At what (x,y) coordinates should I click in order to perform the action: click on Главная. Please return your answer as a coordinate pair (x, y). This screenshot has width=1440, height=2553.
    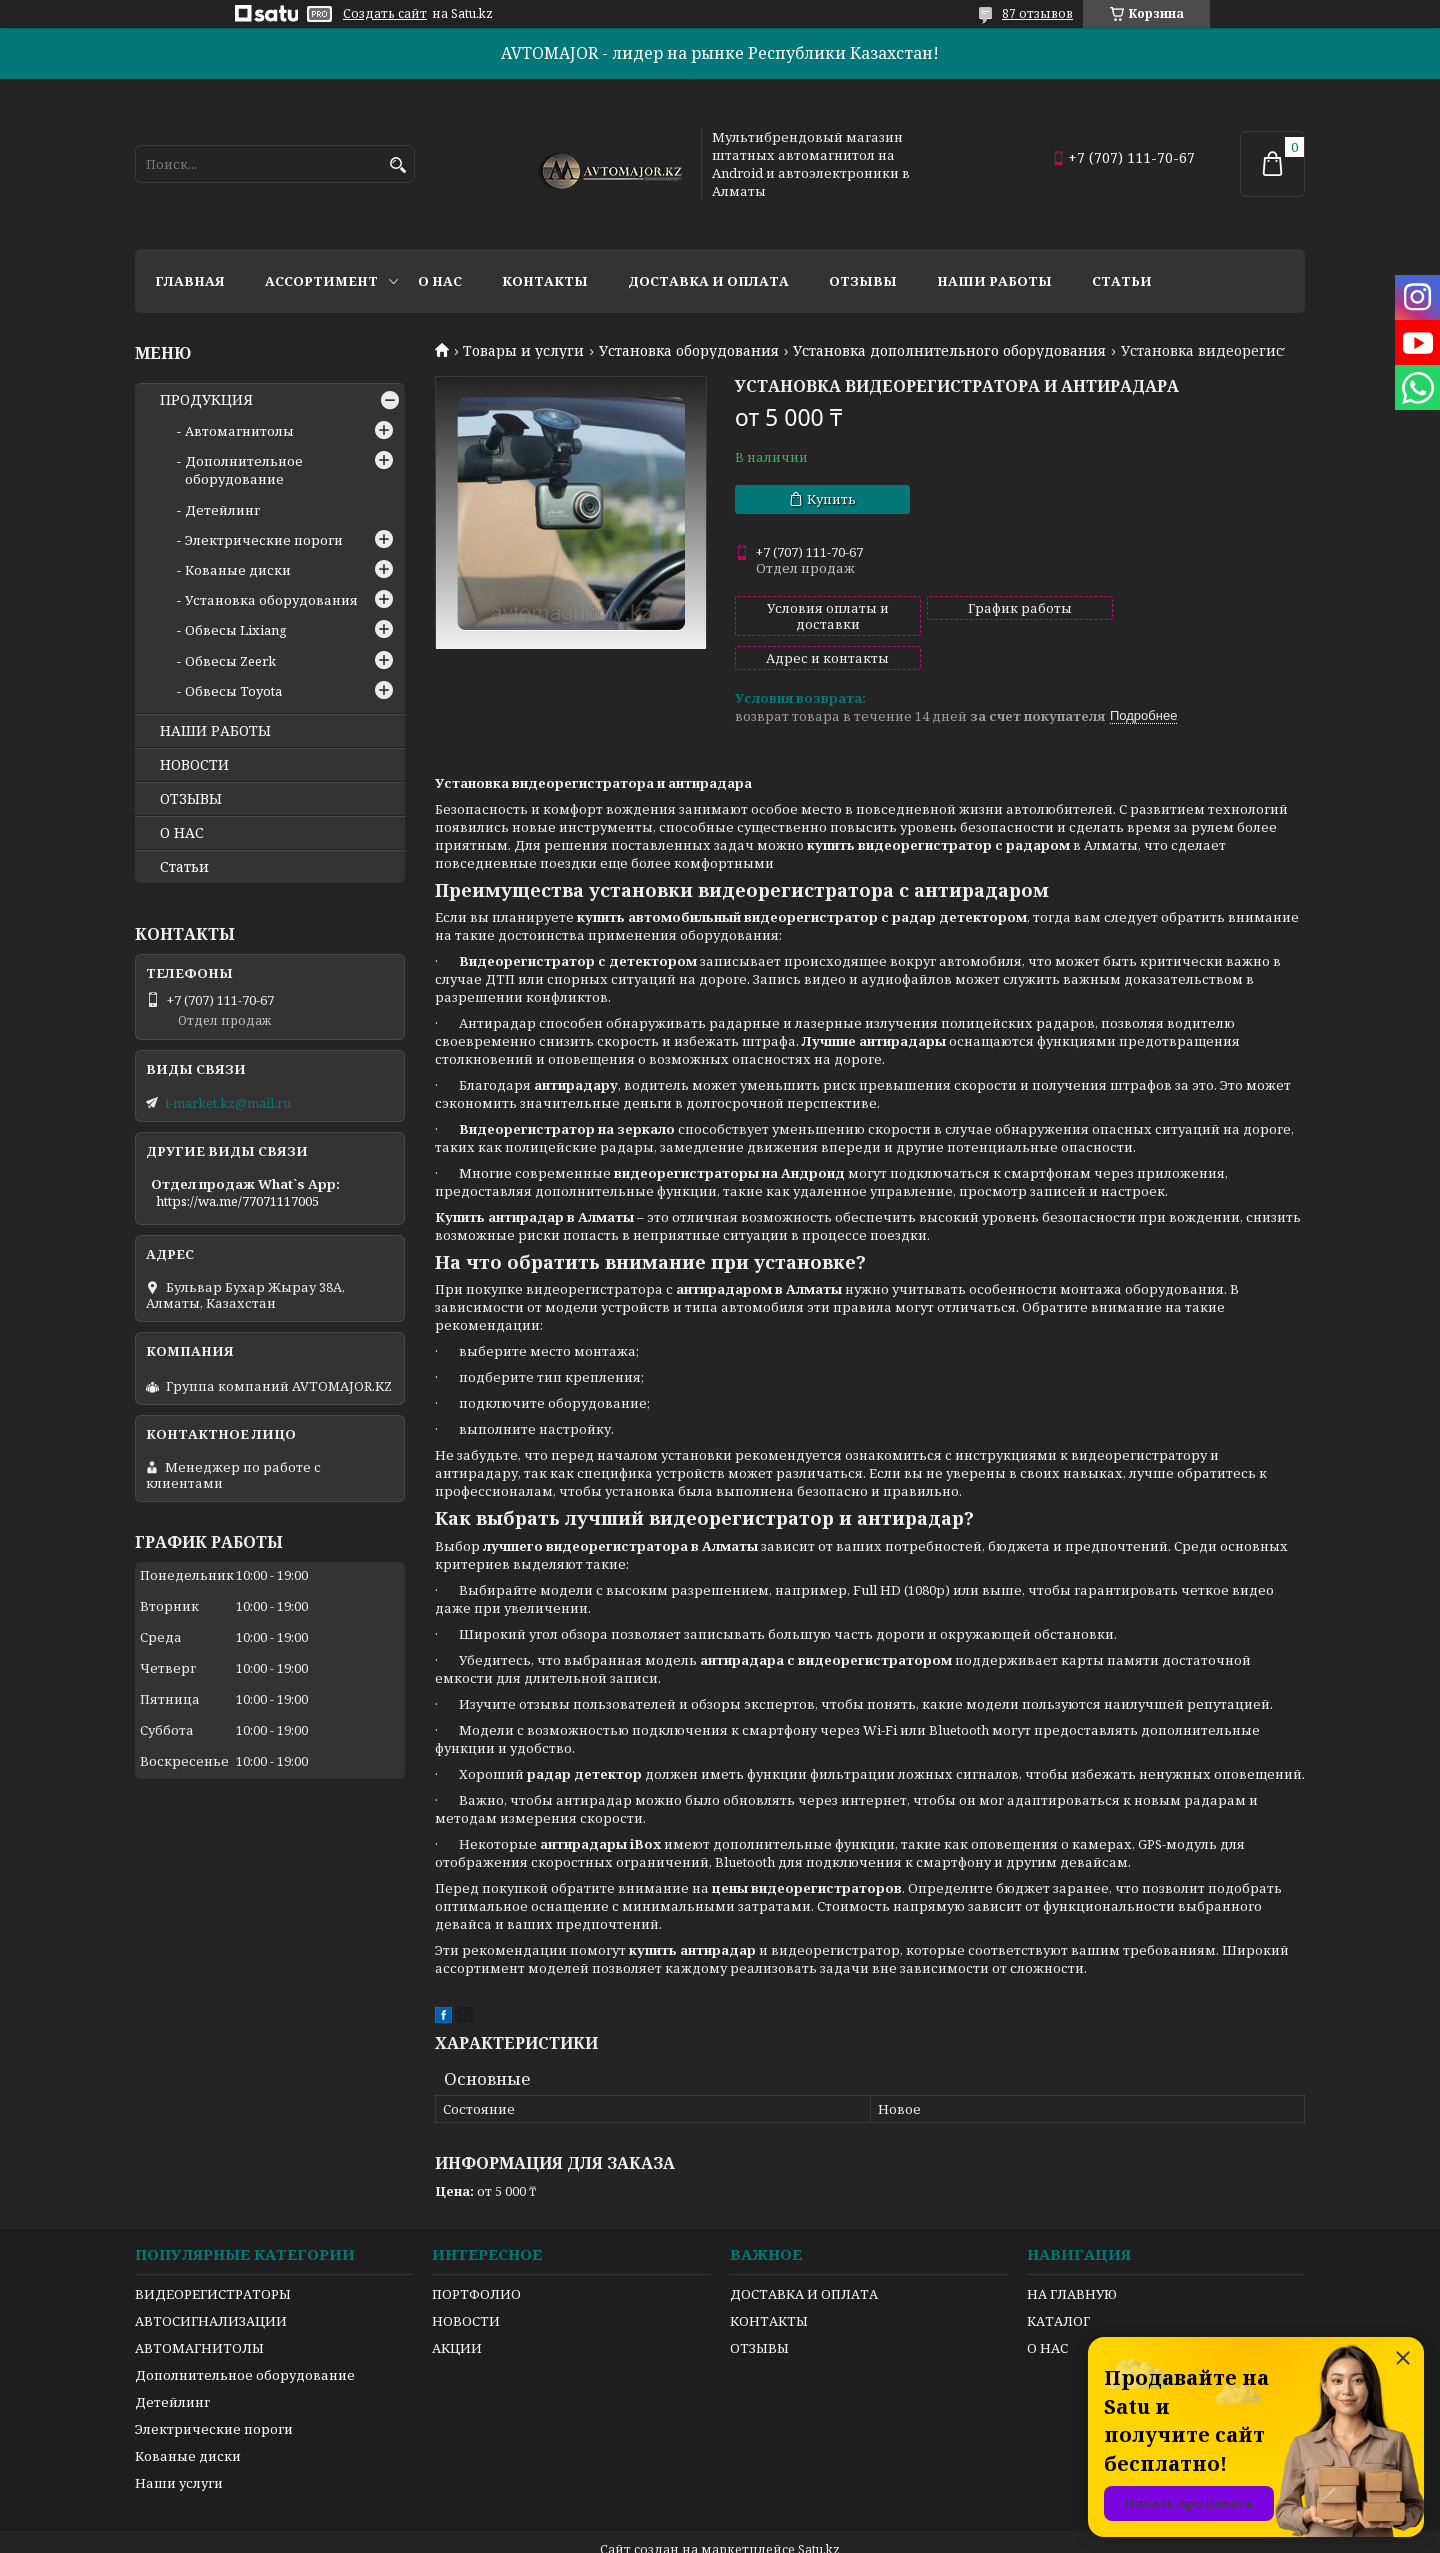
    Looking at the image, I should click on (190, 281).